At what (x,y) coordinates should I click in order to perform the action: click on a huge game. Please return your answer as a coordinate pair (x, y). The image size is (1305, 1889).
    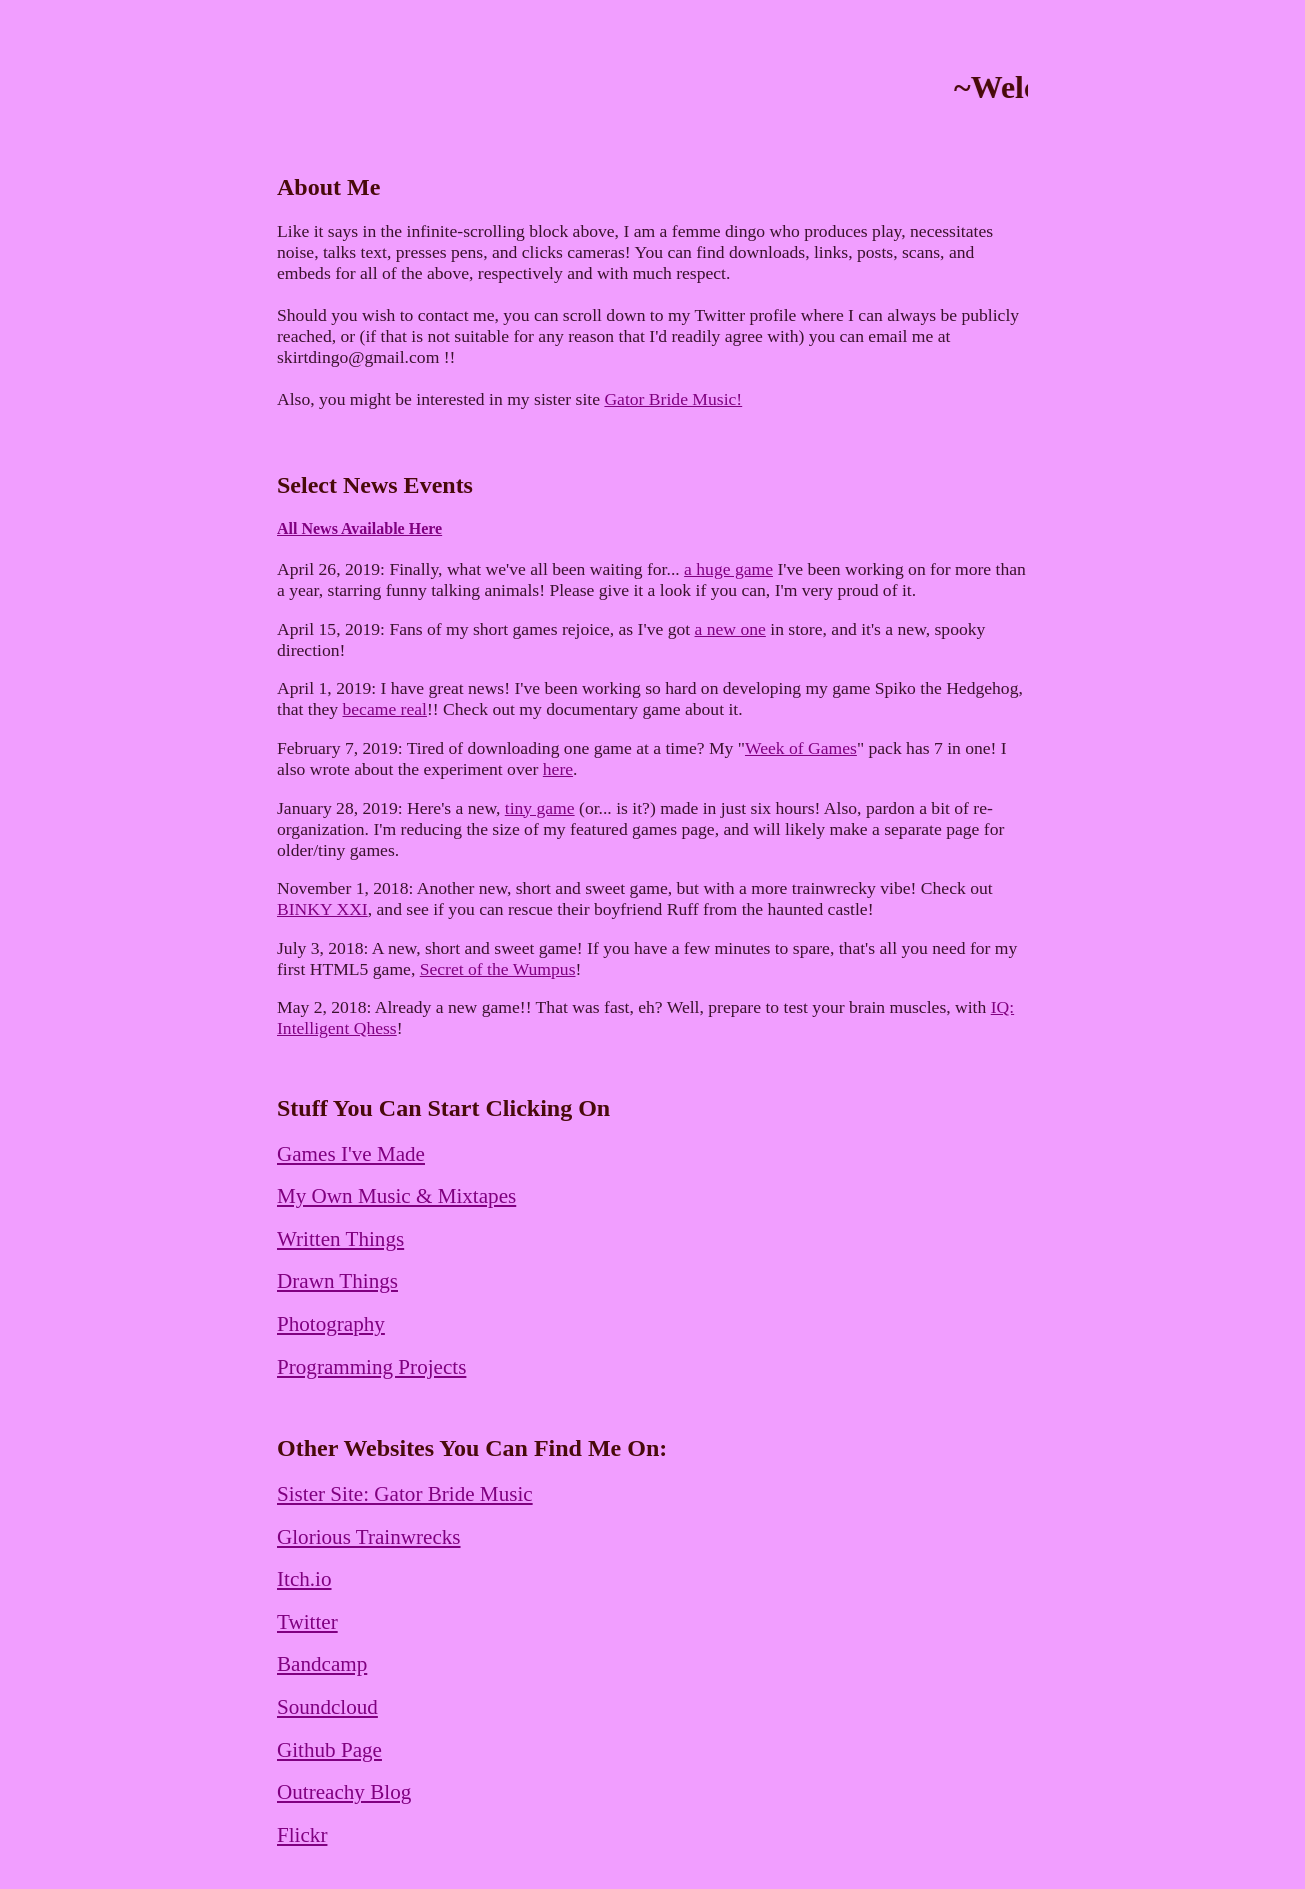
    Looking at the image, I should click on (728, 569).